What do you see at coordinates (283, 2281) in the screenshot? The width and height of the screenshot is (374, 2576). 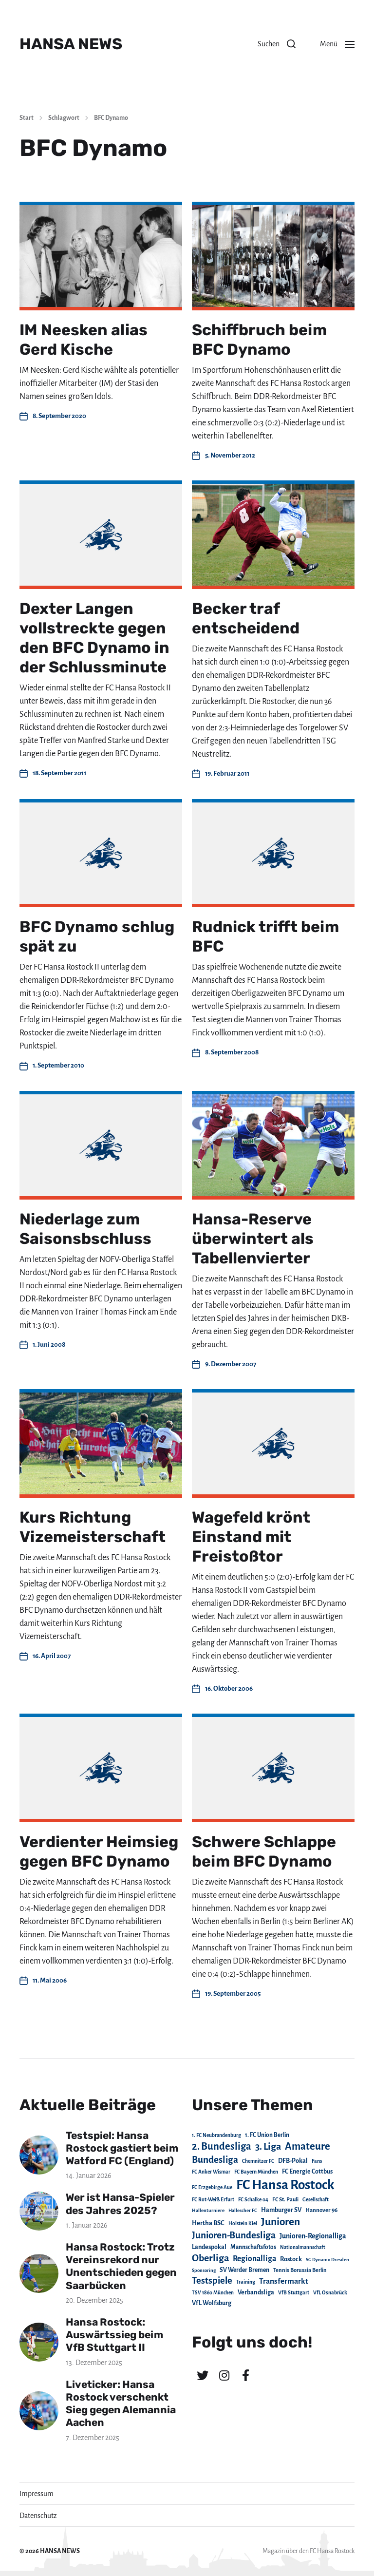 I see `Transfermarkt [Transfermarkt (83 Einträge)]` at bounding box center [283, 2281].